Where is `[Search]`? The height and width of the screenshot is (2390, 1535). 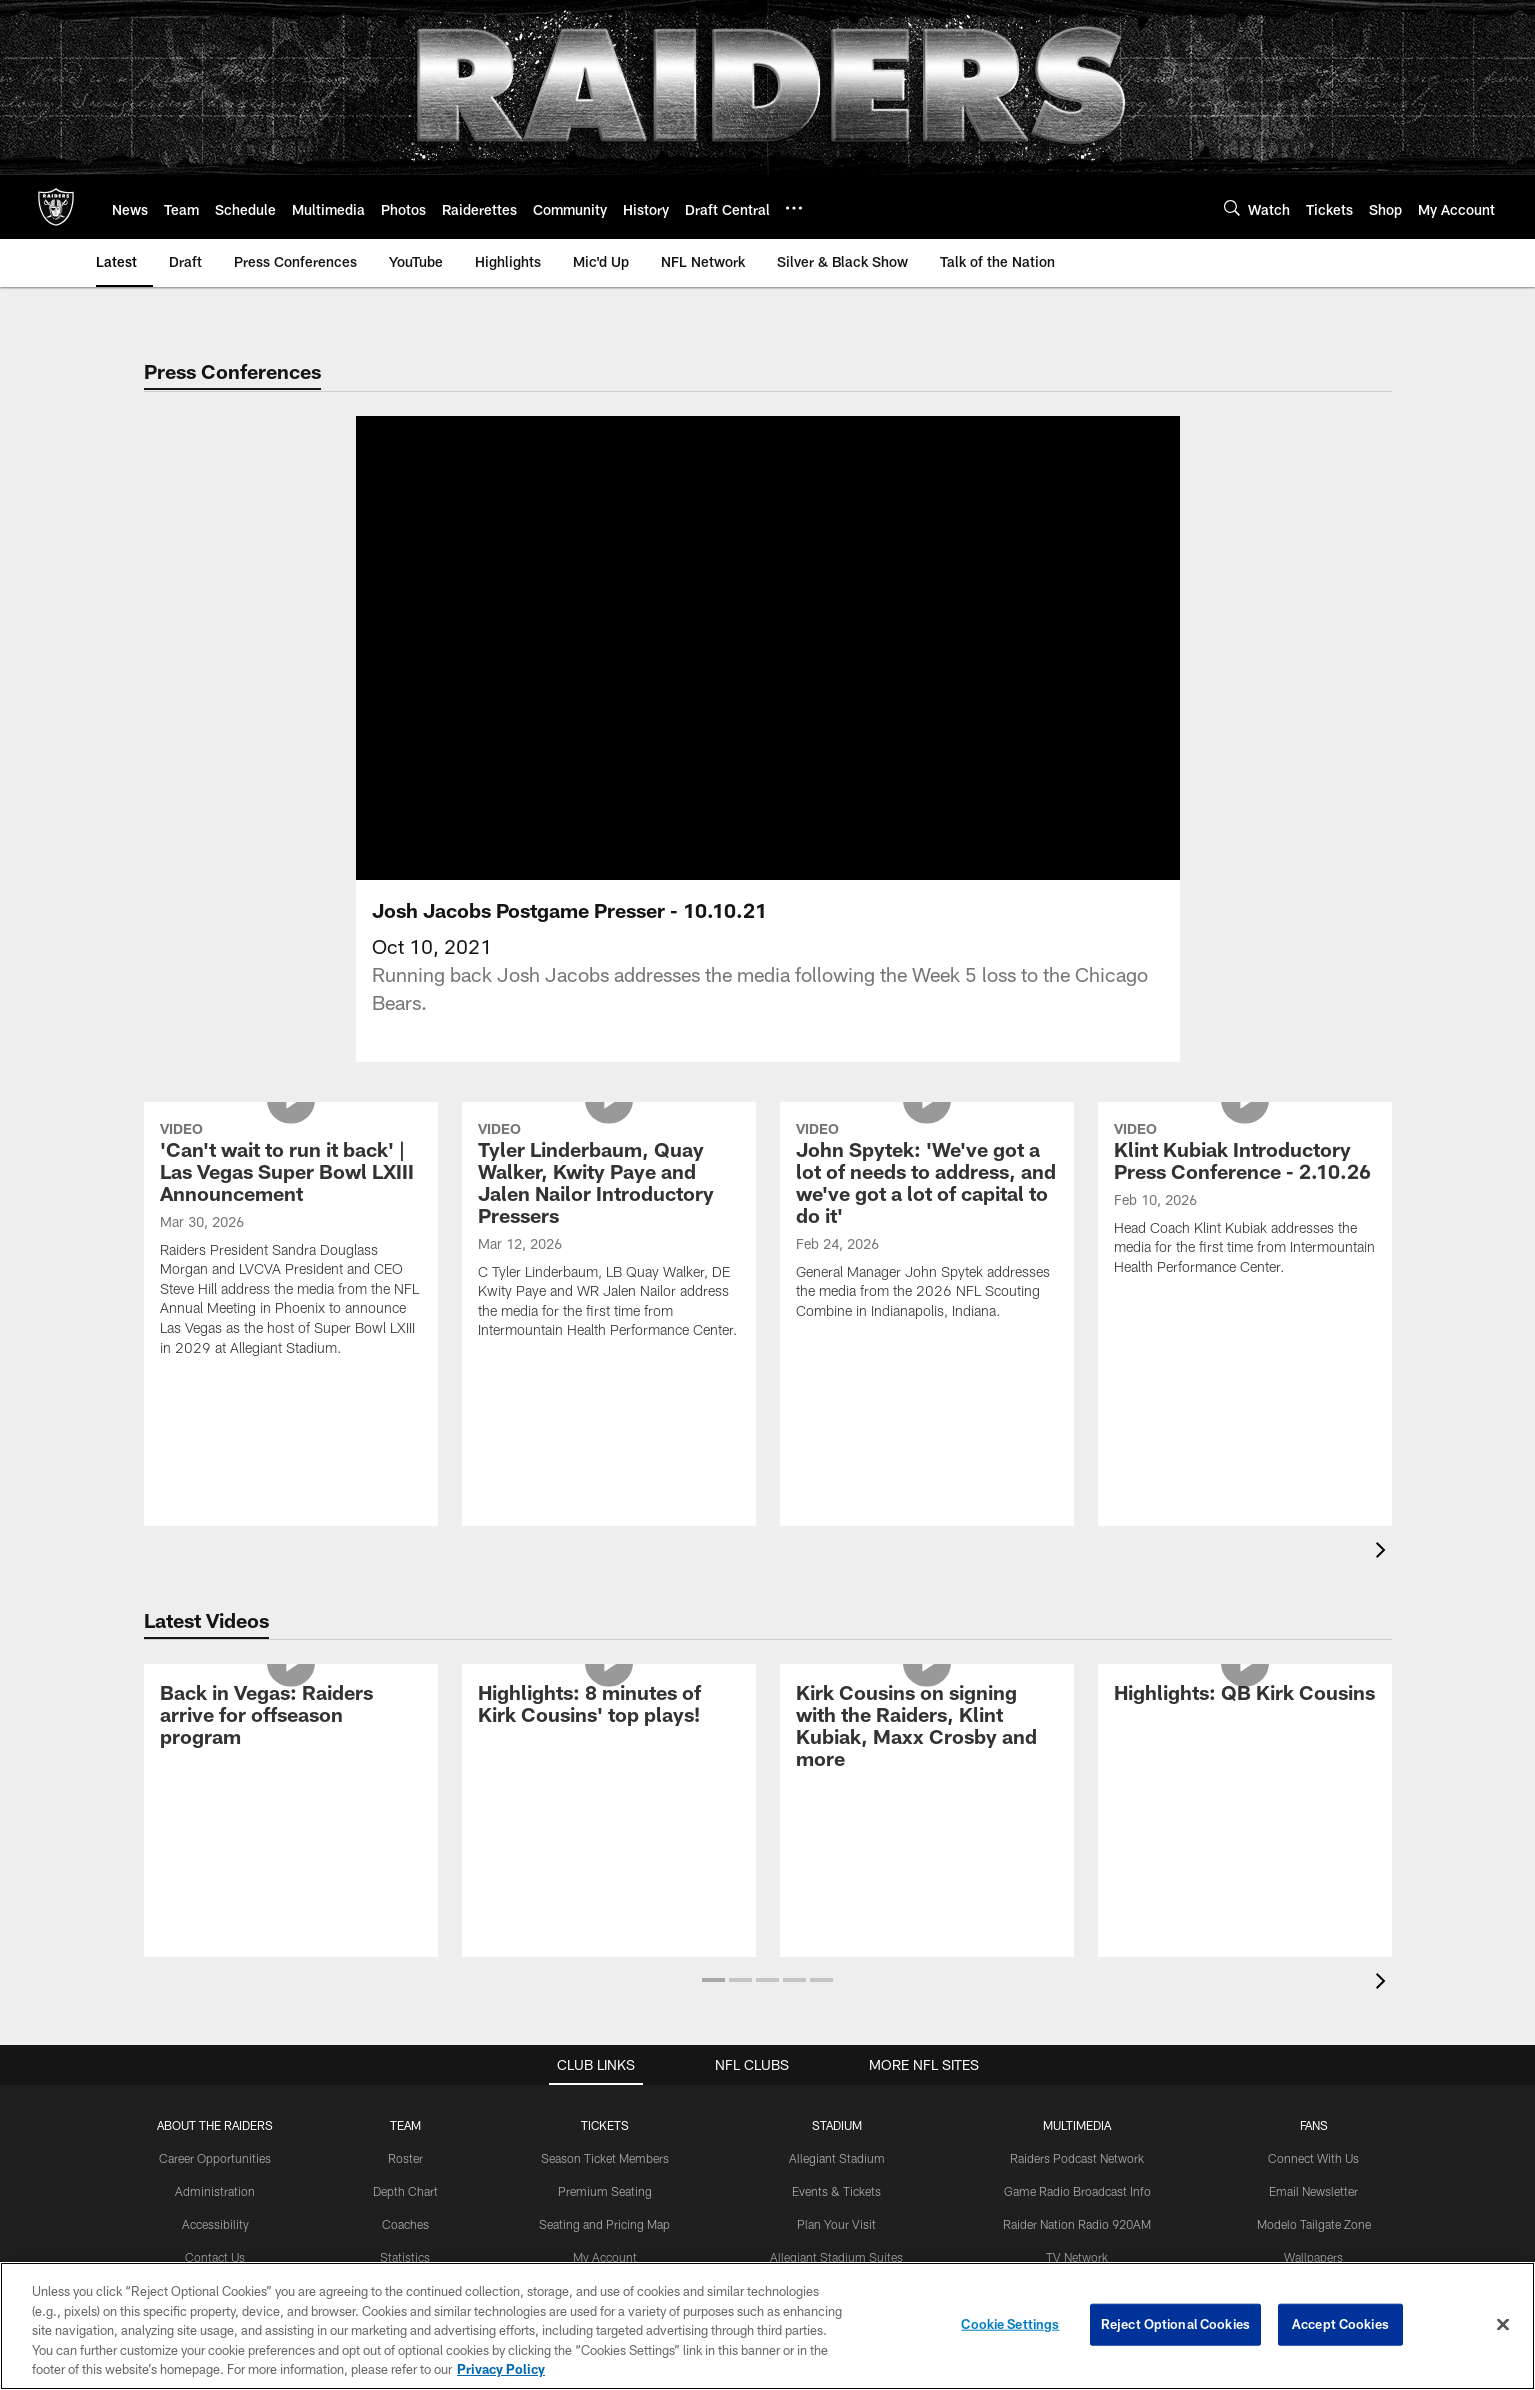 [Search] is located at coordinates (1232, 207).